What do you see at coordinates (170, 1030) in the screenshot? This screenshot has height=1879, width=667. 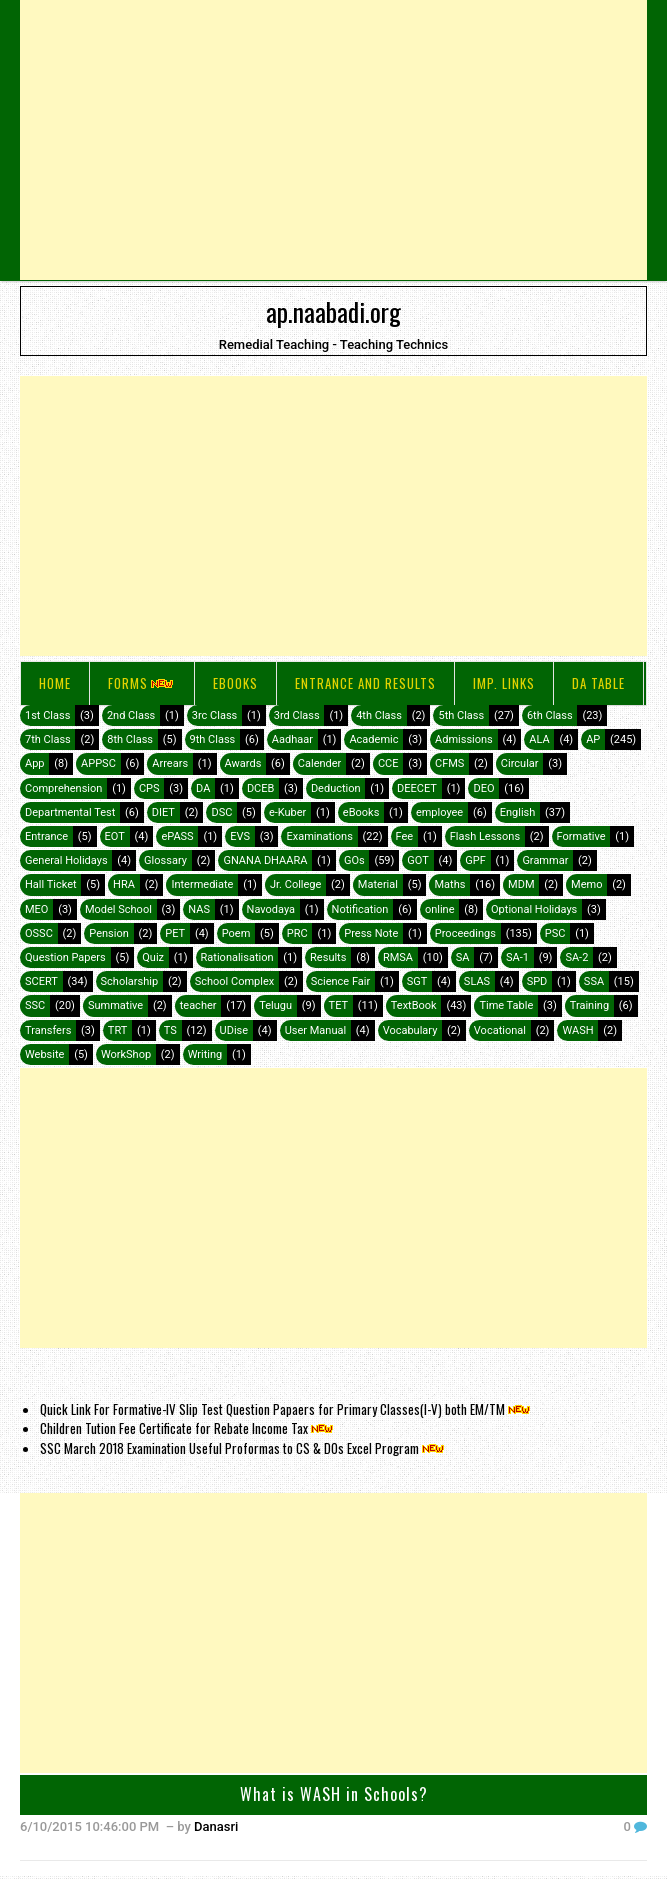 I see `TS` at bounding box center [170, 1030].